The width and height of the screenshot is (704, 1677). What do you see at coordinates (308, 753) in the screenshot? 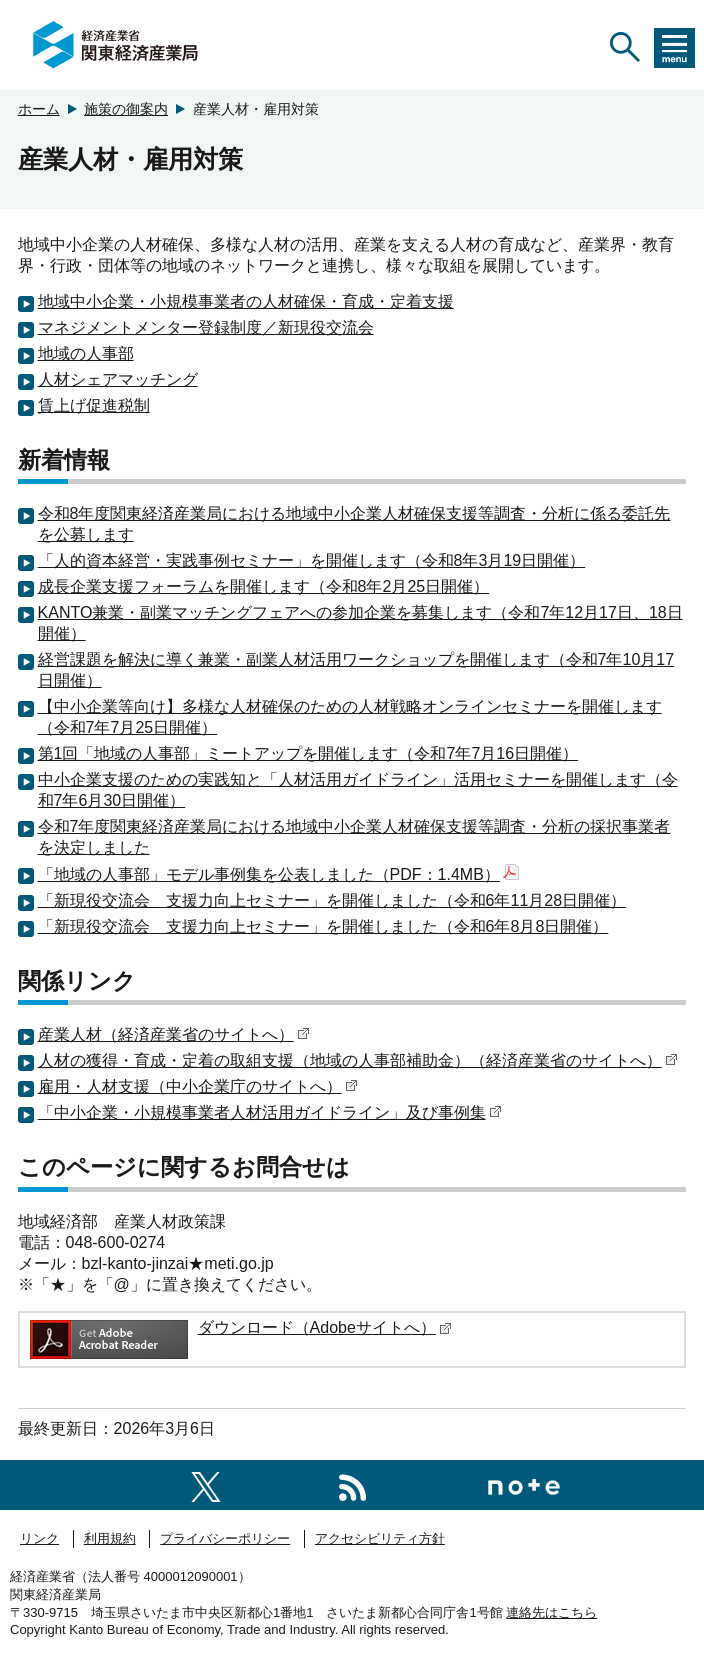
I see `第1回「地域の人事部」ミートアップを開催します（令和7年7月16日開催）` at bounding box center [308, 753].